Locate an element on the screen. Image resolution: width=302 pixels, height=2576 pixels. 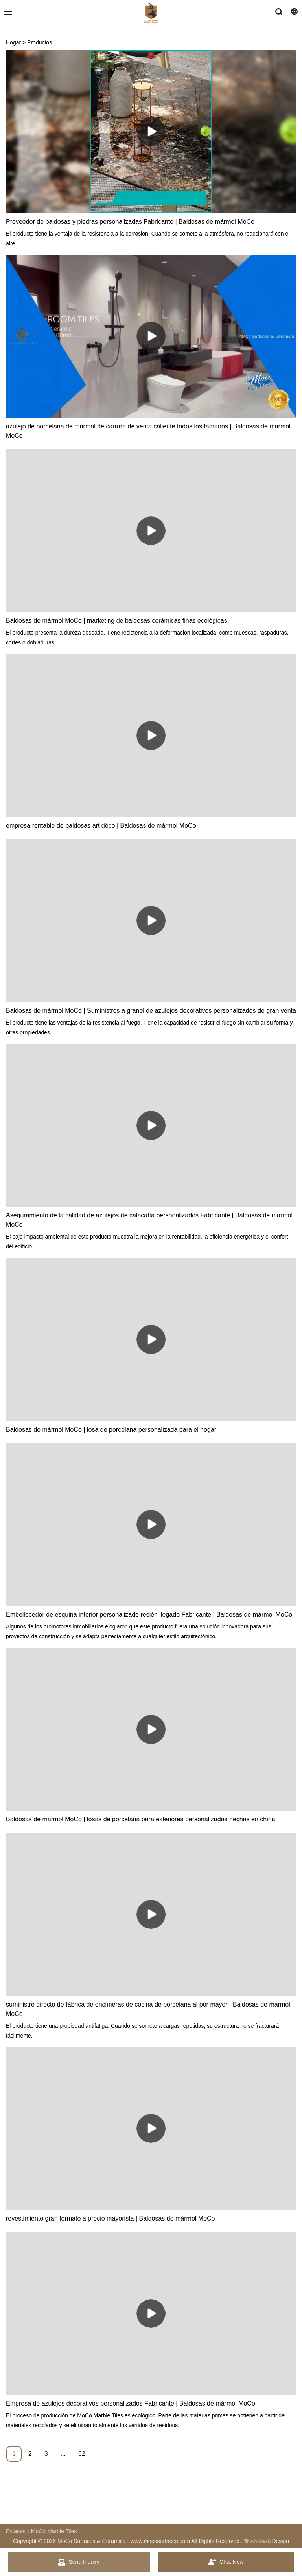
suministro directo de fábrica de encimeras de cocina de porcelana al por mayor | Baldosas de mármol MoCo is located at coordinates (148, 2009).